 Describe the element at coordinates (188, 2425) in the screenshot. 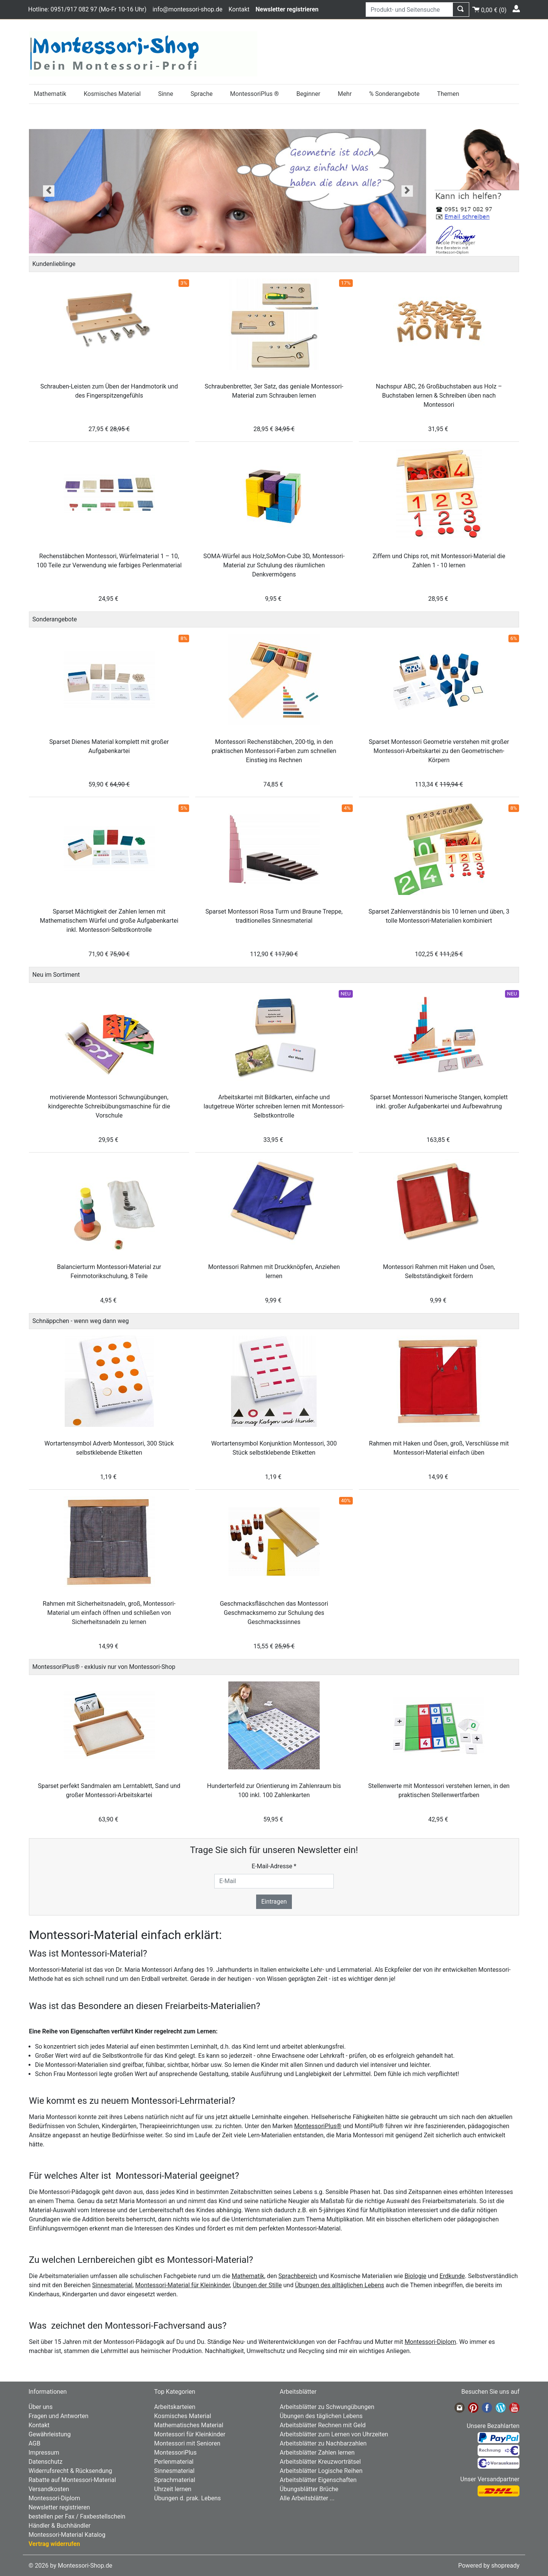

I see `Mathematisches Material` at that location.